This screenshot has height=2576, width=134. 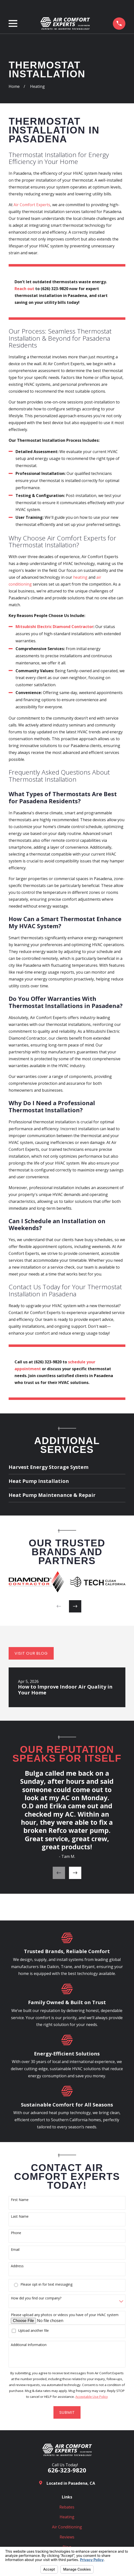 What do you see at coordinates (31, 1653) in the screenshot?
I see `Visit Our Blog` at bounding box center [31, 1653].